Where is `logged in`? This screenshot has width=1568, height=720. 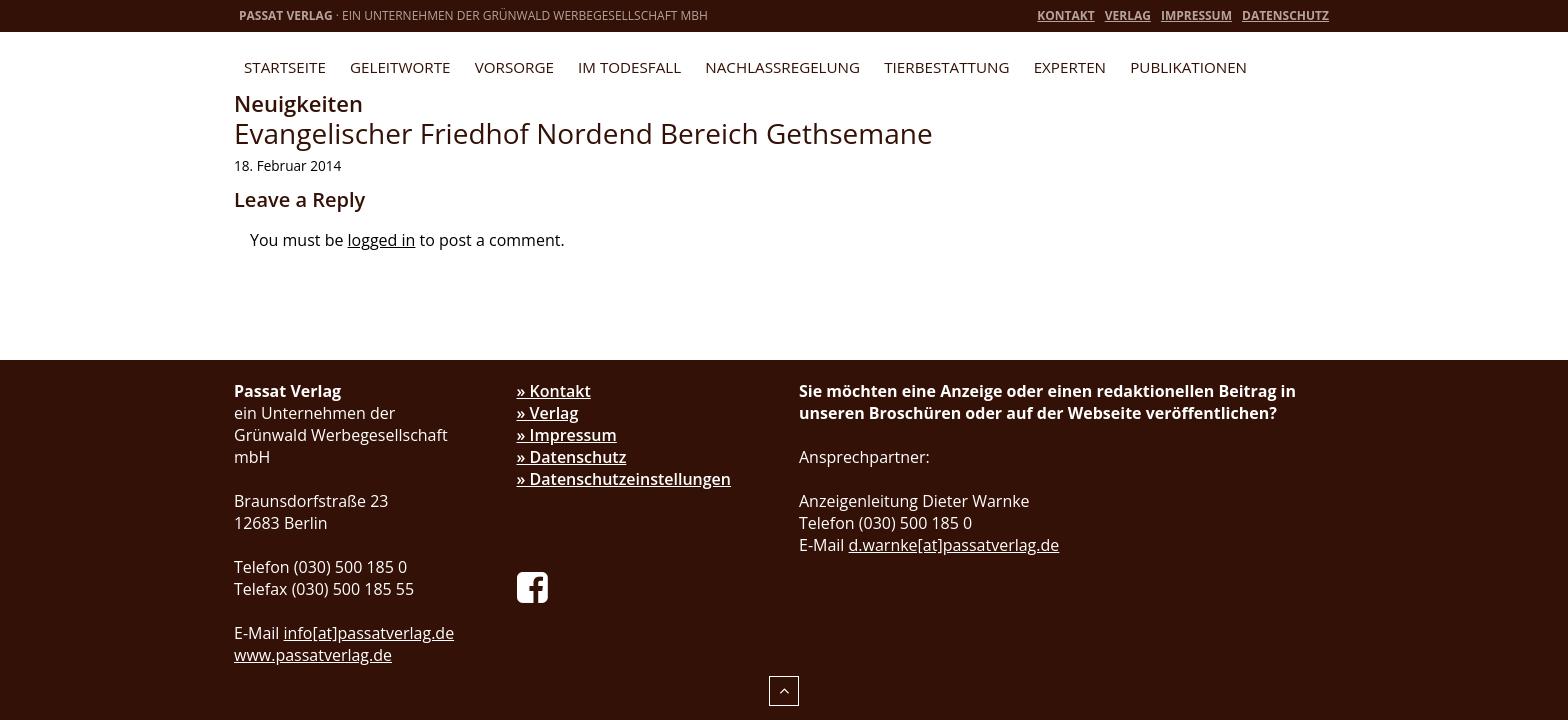 logged in is located at coordinates (382, 240).